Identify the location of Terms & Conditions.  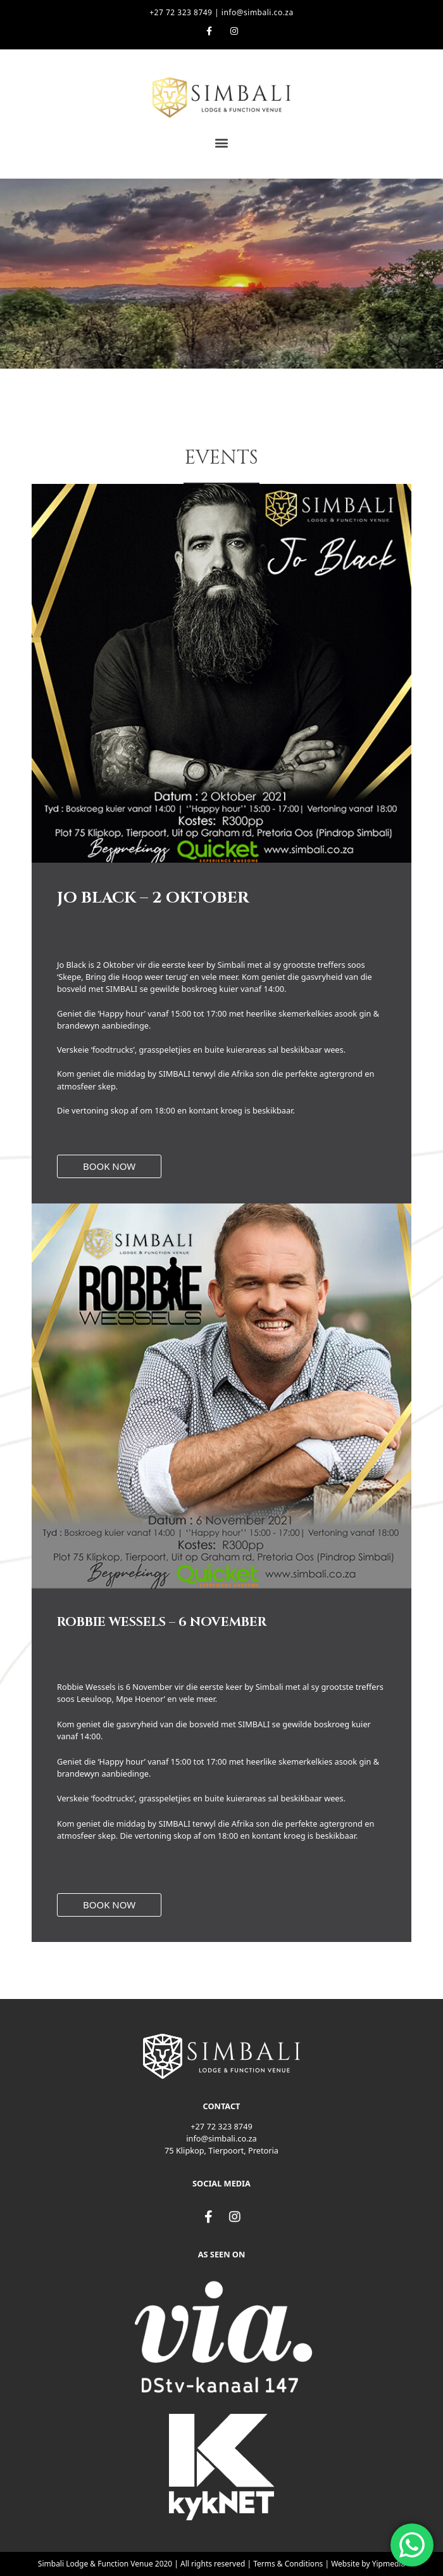
(288, 2563).